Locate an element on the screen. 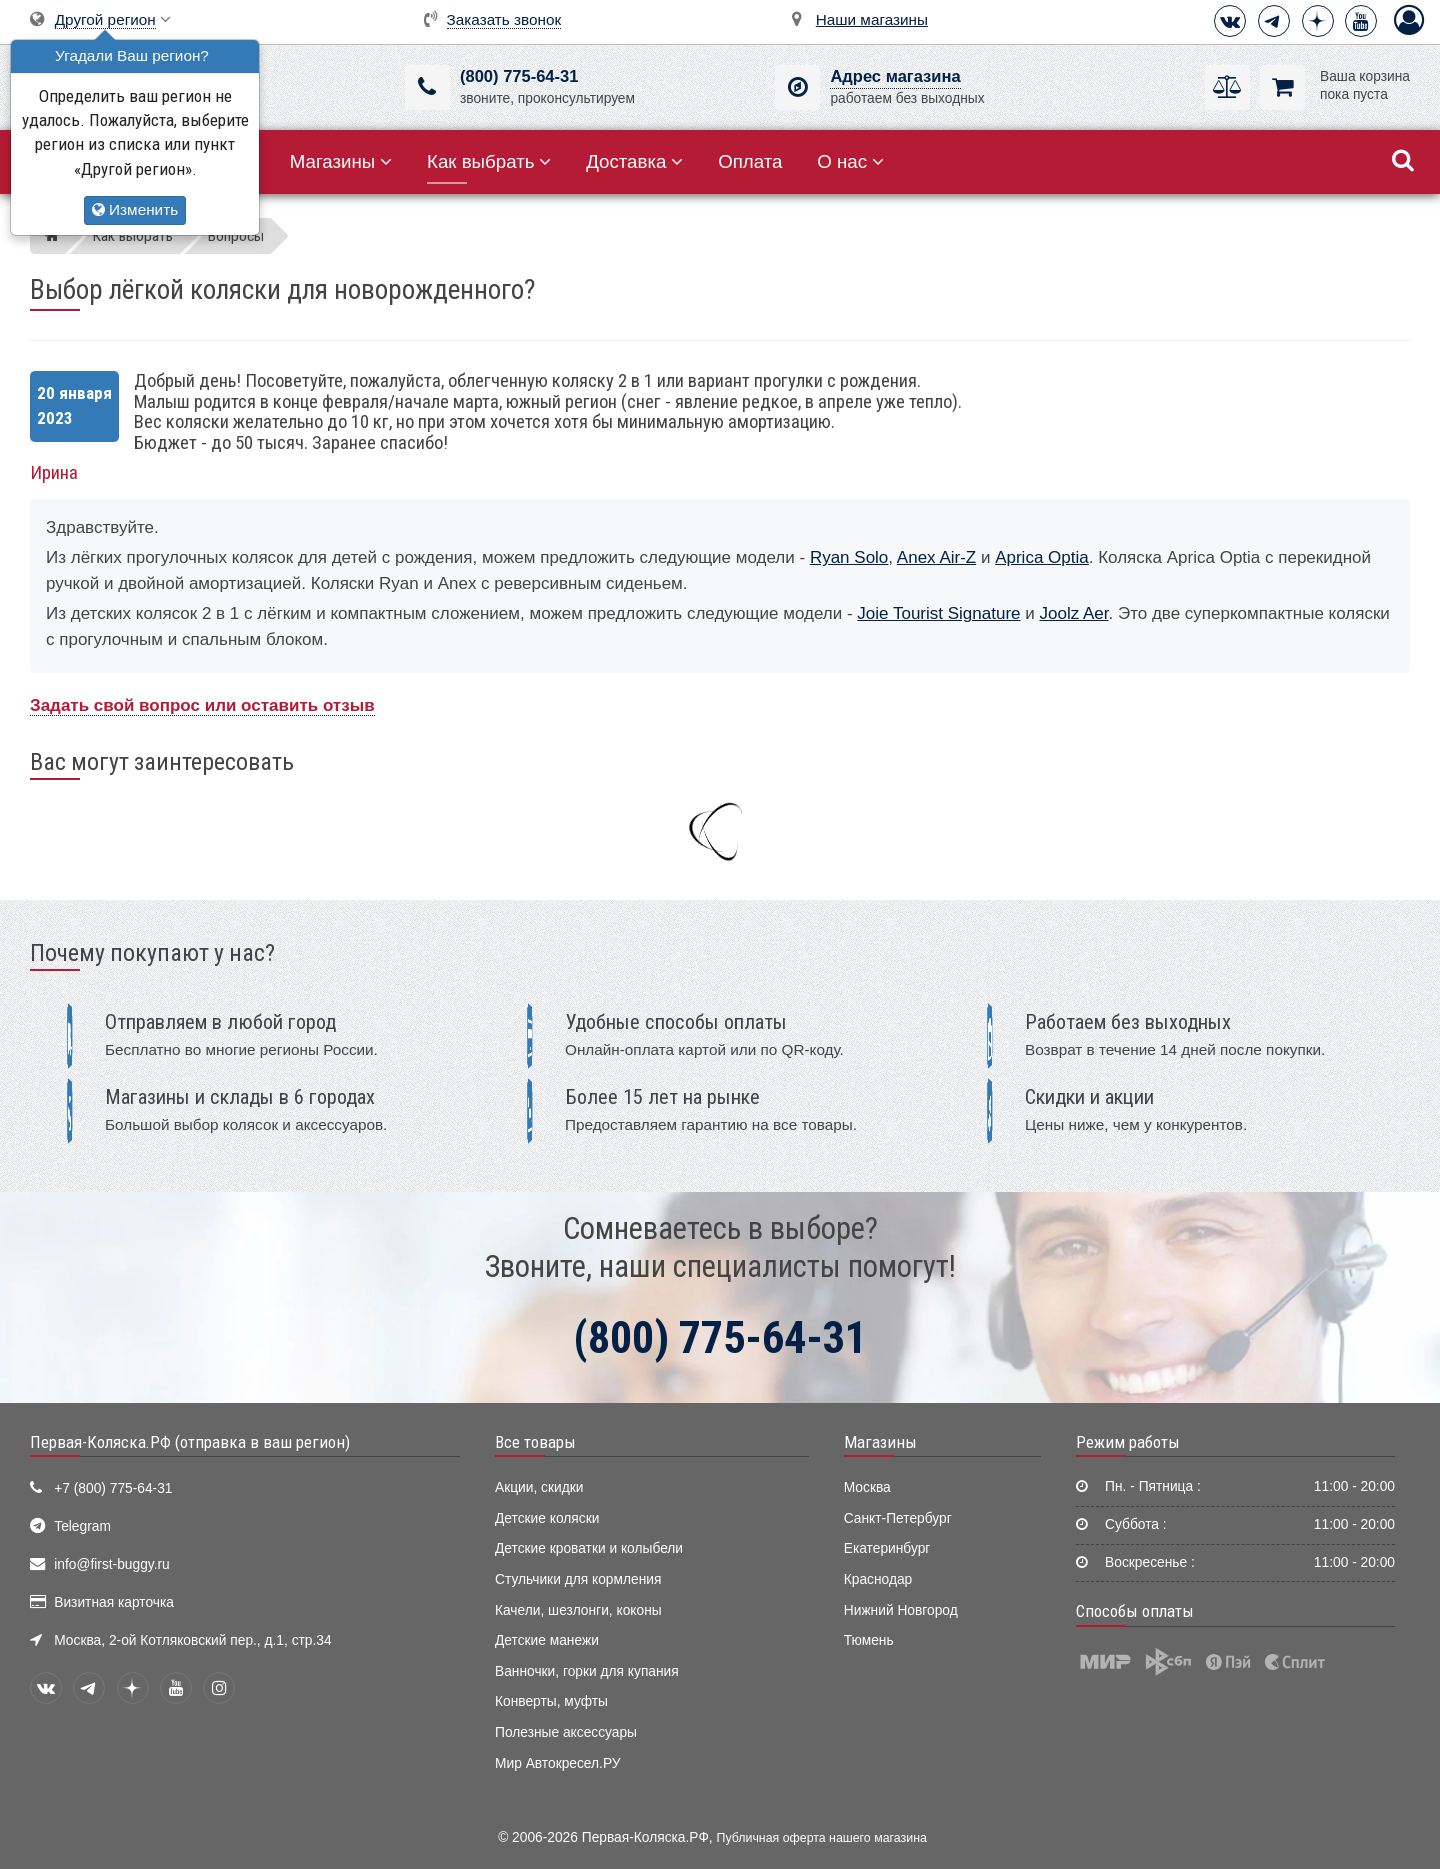  Все товары is located at coordinates (535, 1442).